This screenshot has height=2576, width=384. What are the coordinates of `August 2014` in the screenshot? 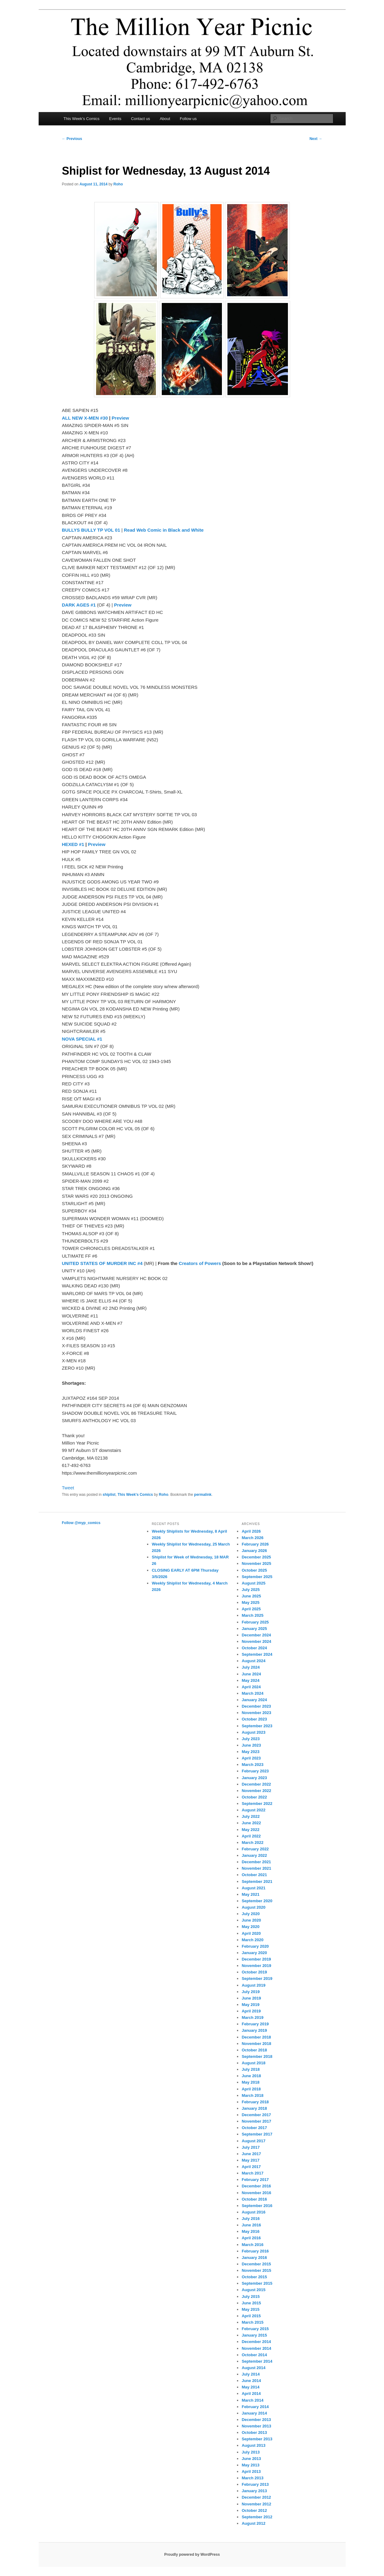 It's located at (253, 2367).